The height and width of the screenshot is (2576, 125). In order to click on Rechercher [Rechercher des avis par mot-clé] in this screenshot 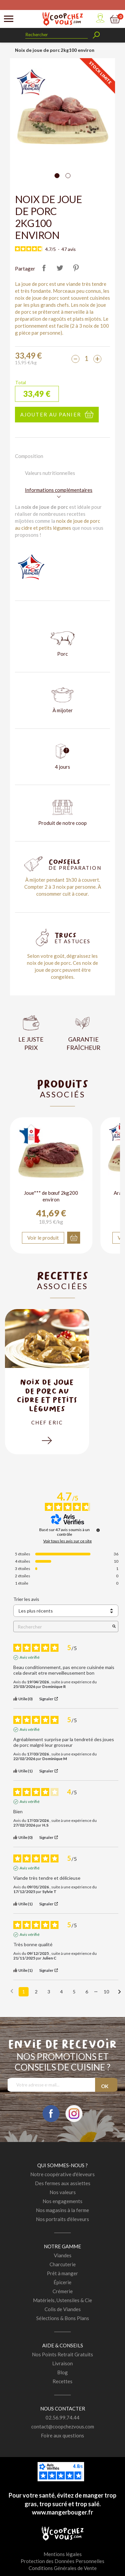, I will do `click(62, 1626)`.